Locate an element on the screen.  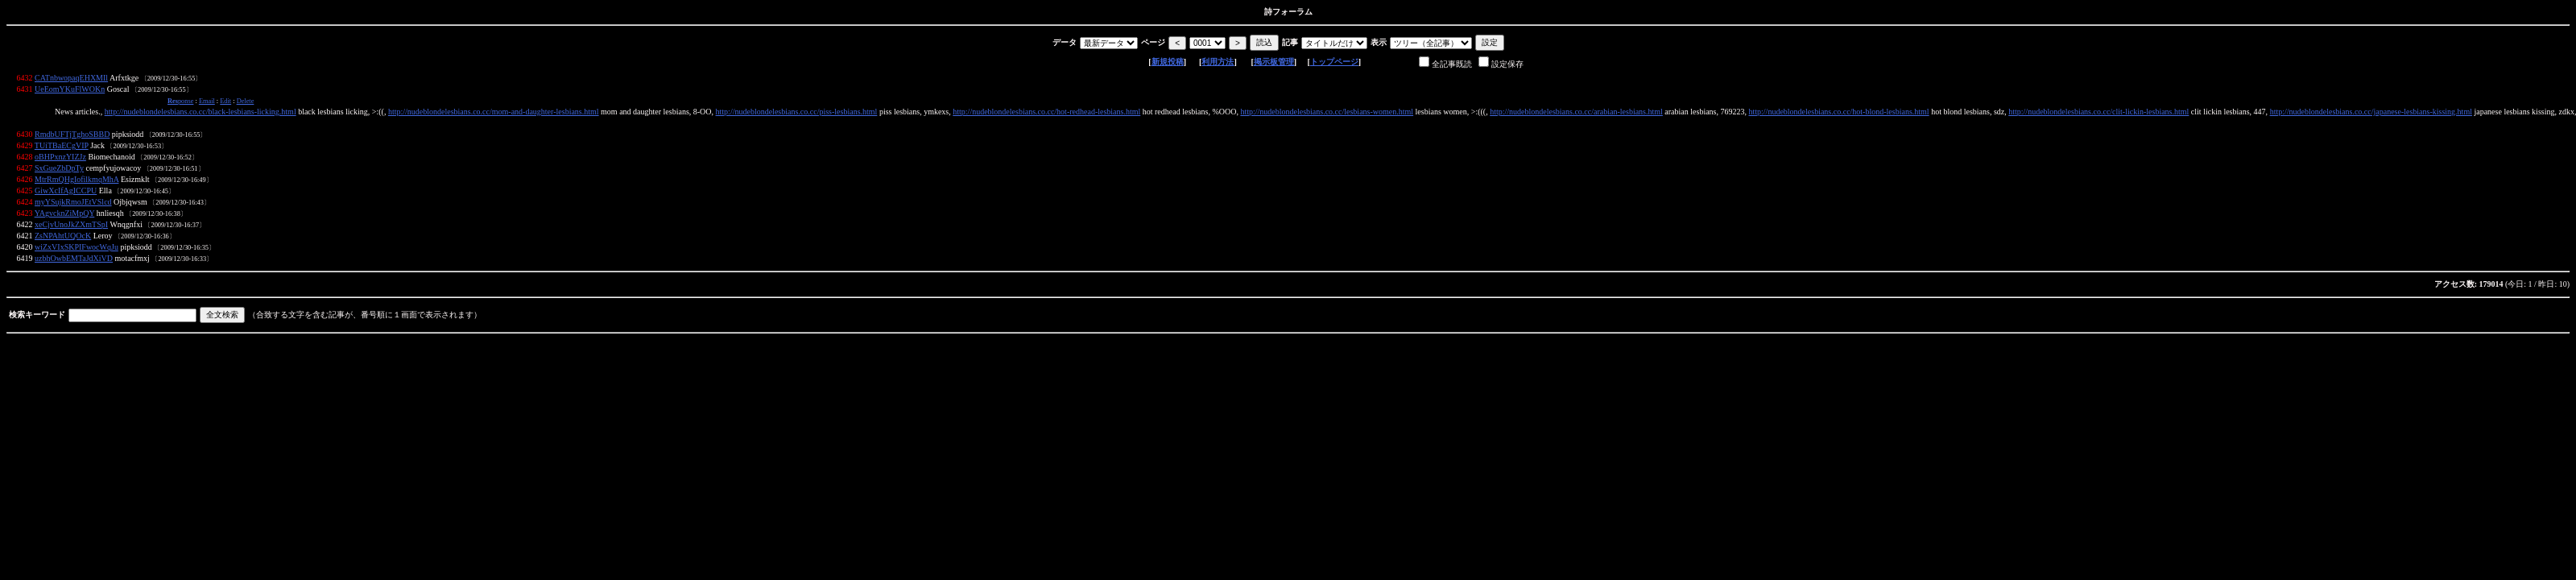
6425 is located at coordinates (25, 190).